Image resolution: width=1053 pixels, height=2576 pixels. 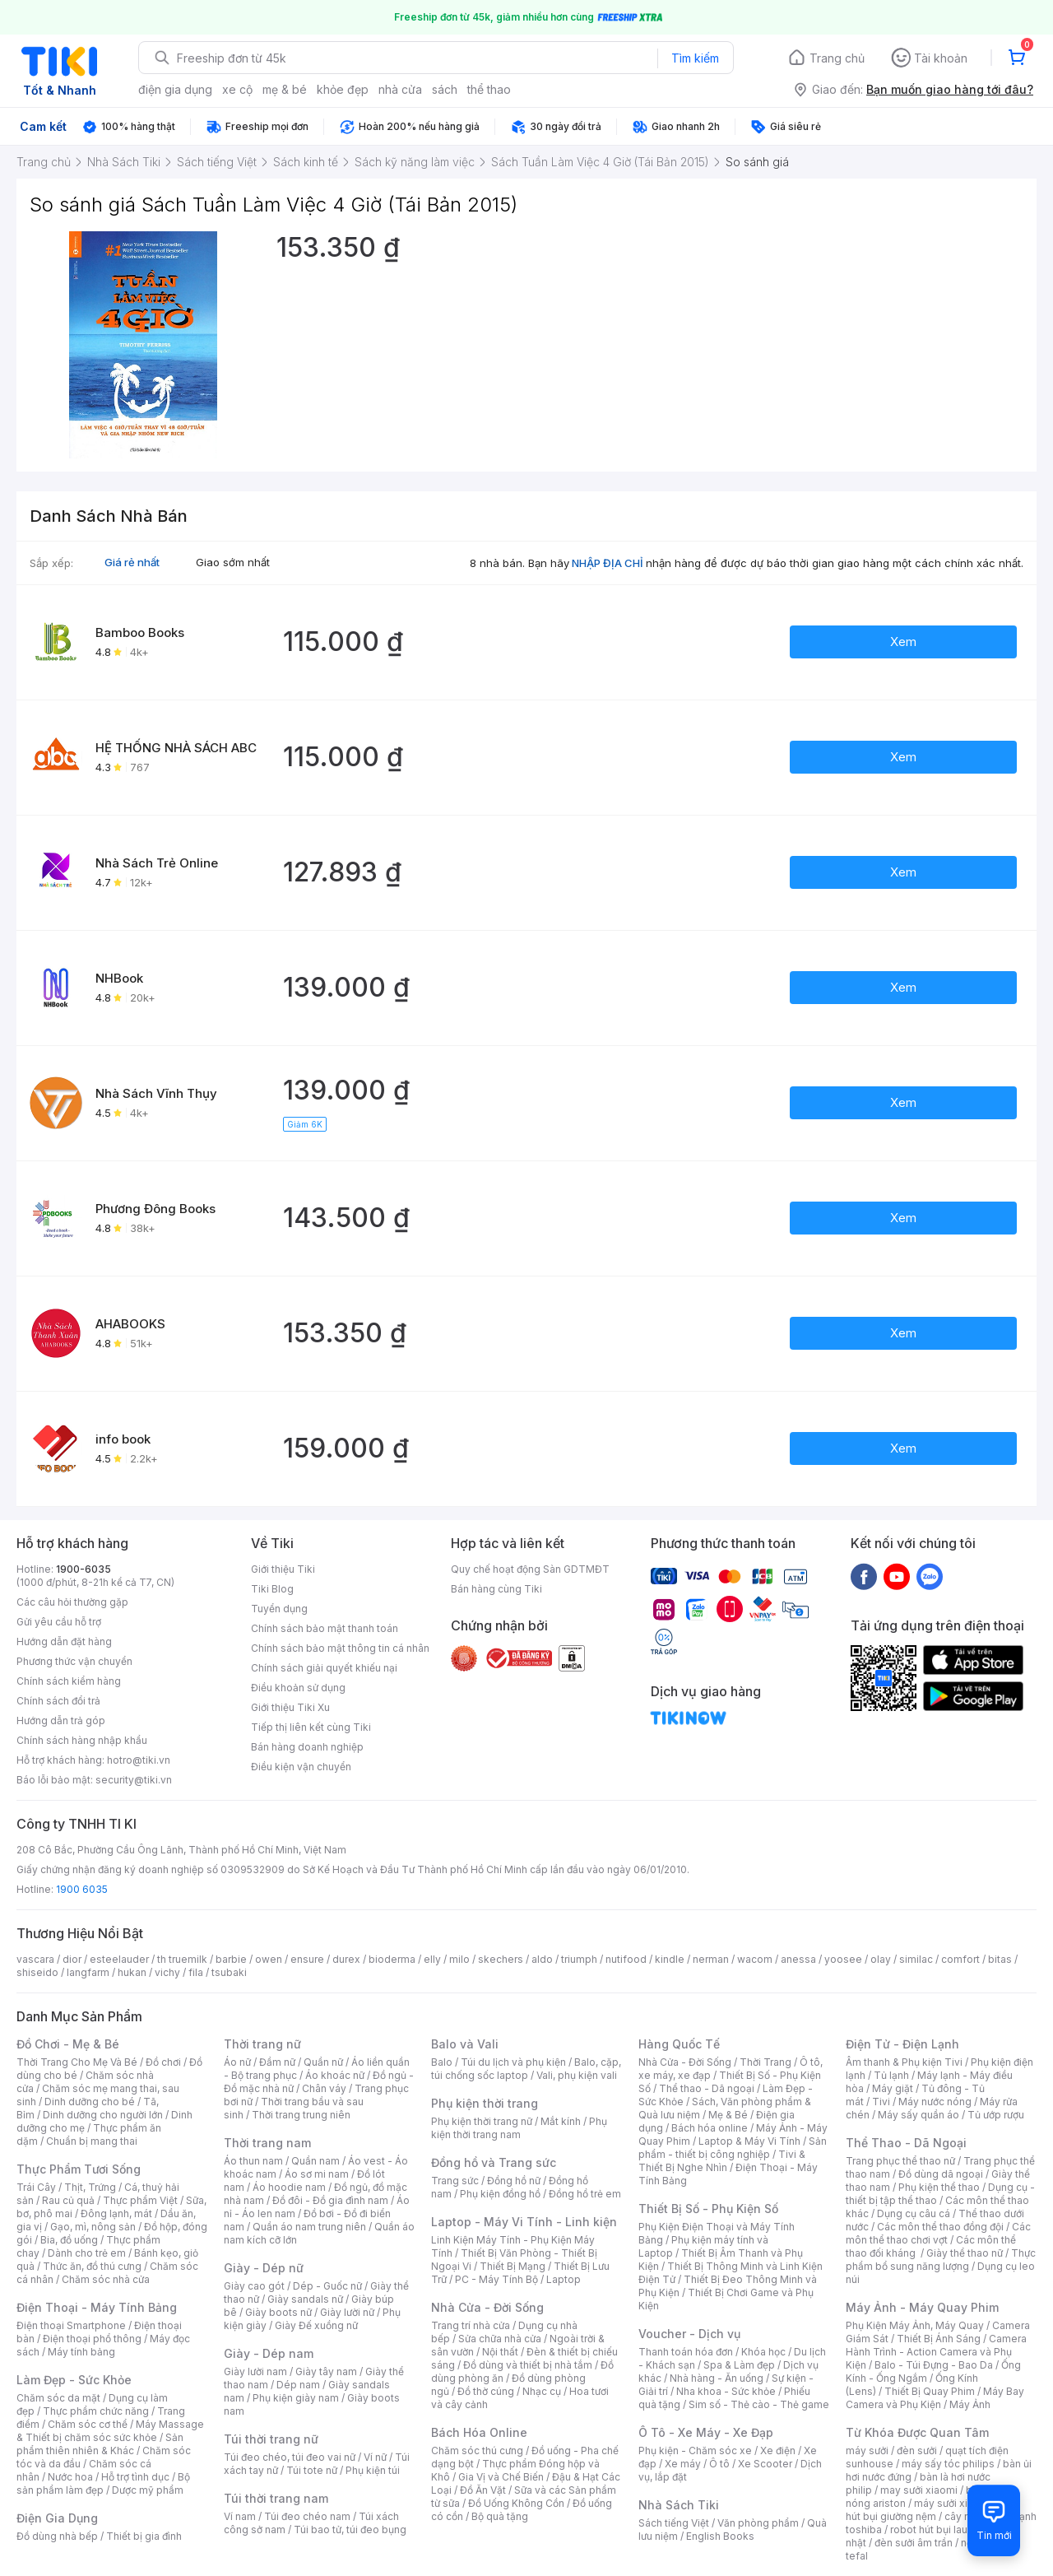 What do you see at coordinates (289, 2457) in the screenshot?
I see `Túi đeo chéo, túi đeo vai nữ` at bounding box center [289, 2457].